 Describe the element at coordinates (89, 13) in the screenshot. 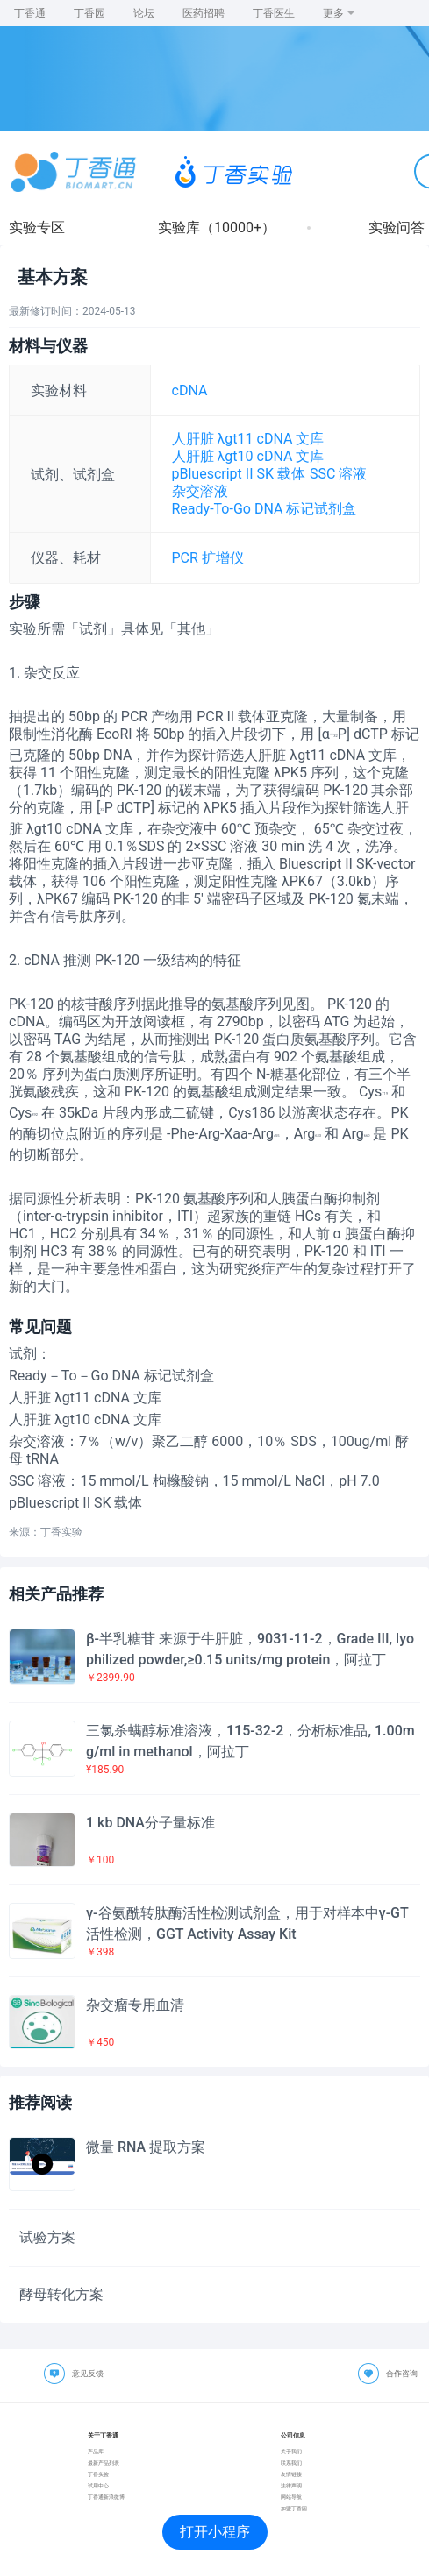

I see `丁香园` at that location.